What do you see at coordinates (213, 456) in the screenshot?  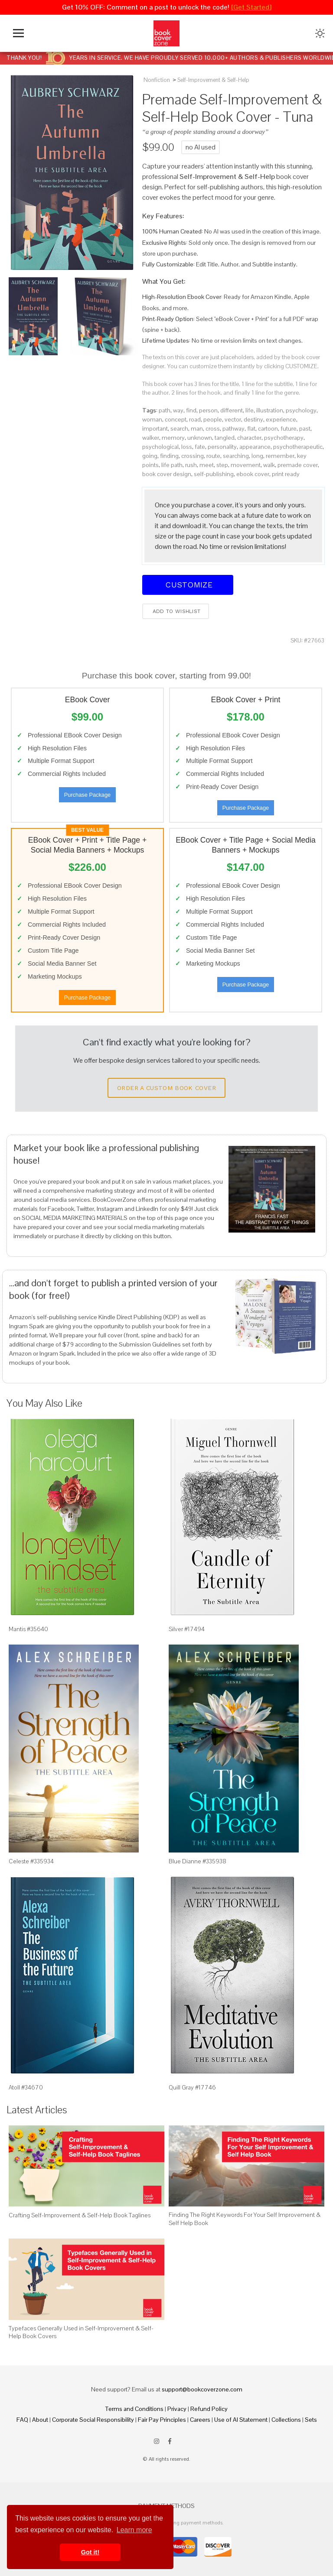 I see `route` at bounding box center [213, 456].